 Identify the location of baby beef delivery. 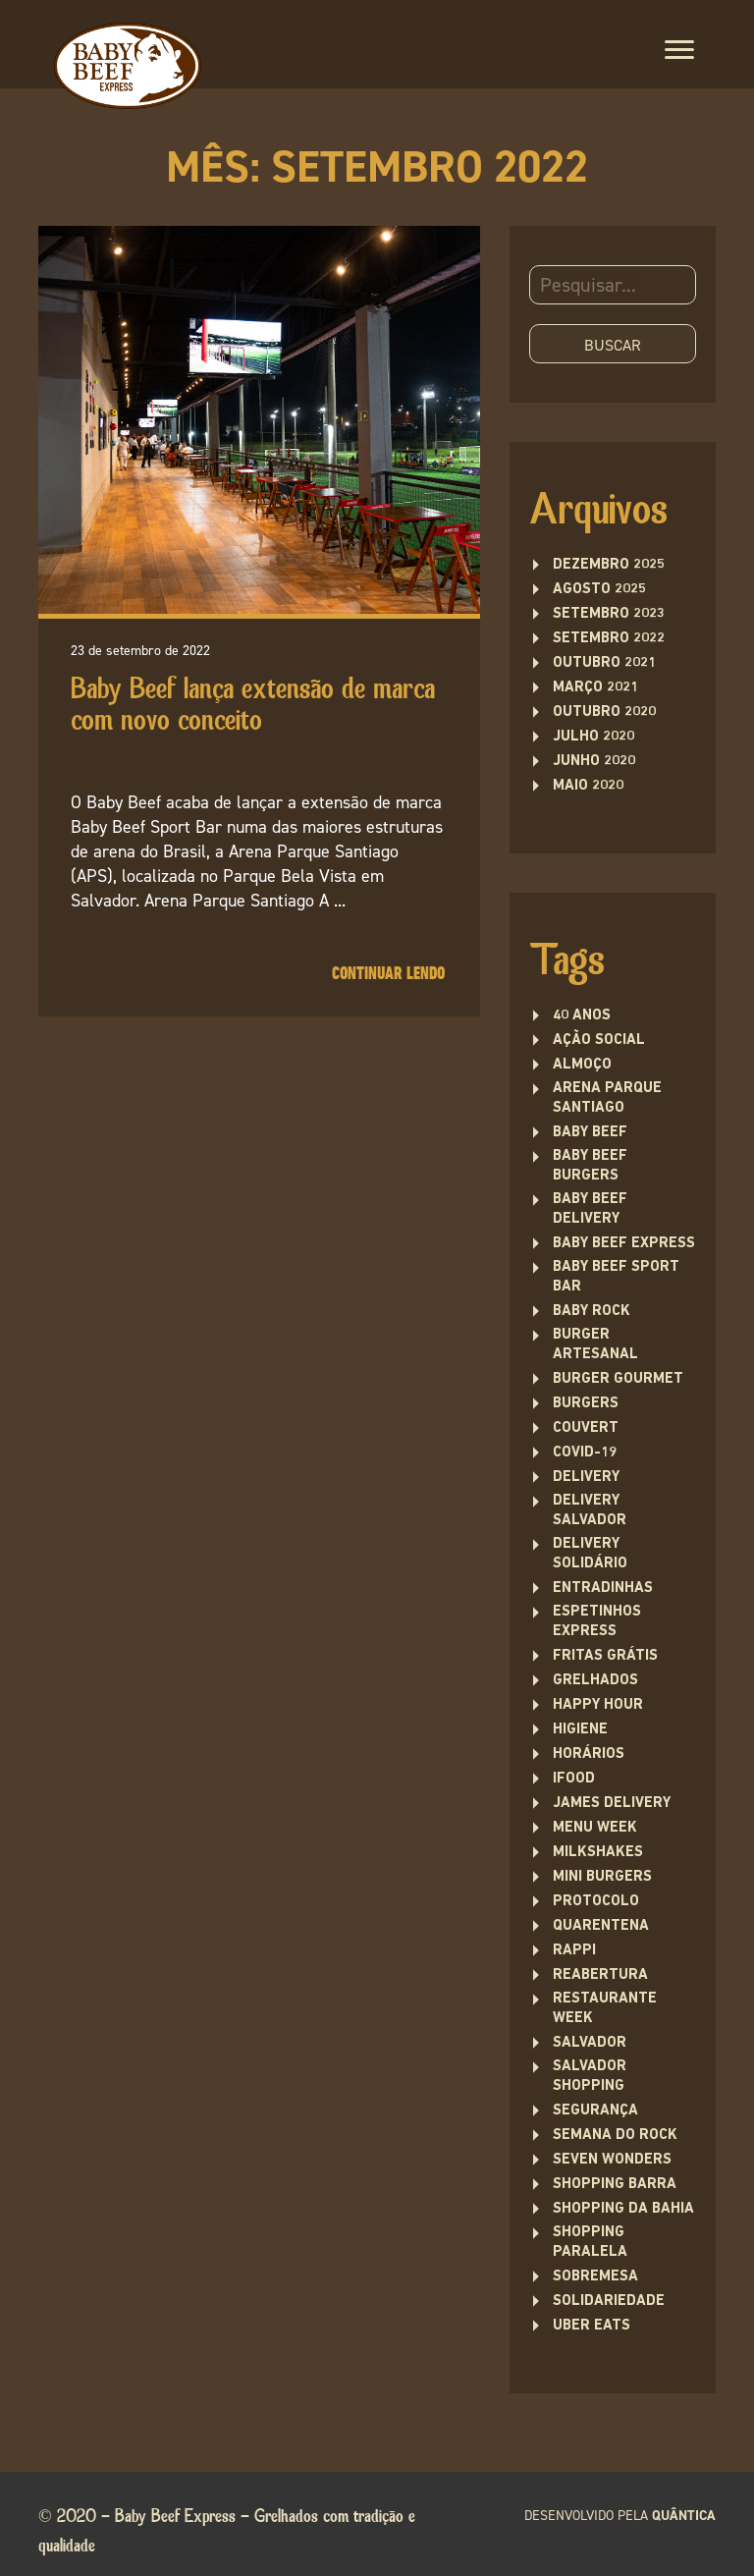
(590, 1209).